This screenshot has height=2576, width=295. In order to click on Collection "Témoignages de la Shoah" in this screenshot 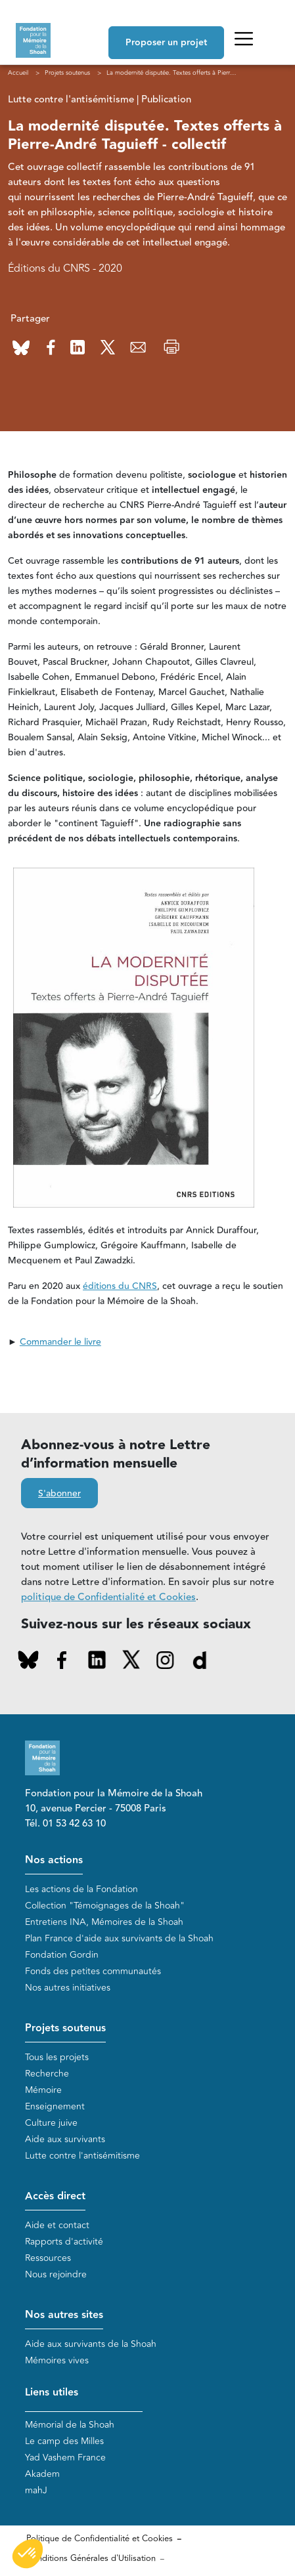, I will do `click(105, 1905)`.